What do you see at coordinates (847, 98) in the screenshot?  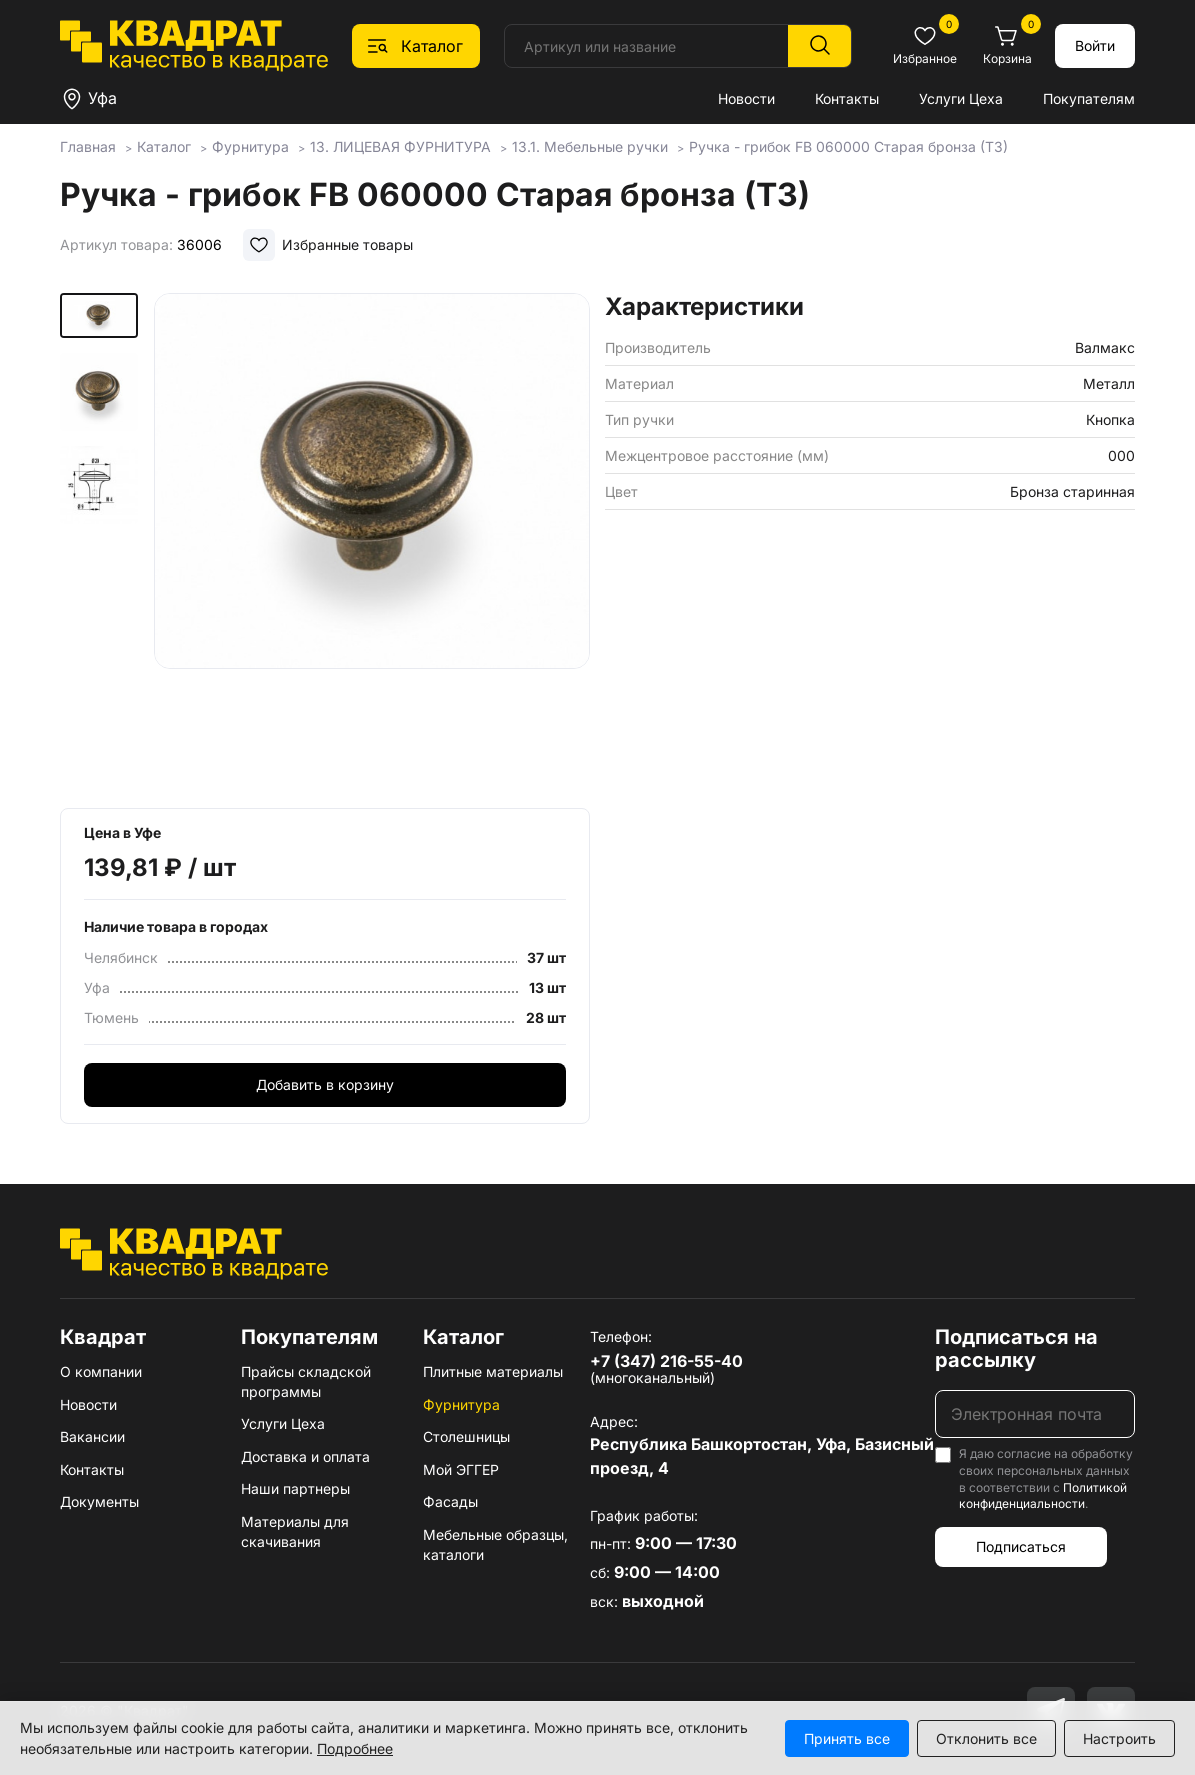 I see `Контакты` at bounding box center [847, 98].